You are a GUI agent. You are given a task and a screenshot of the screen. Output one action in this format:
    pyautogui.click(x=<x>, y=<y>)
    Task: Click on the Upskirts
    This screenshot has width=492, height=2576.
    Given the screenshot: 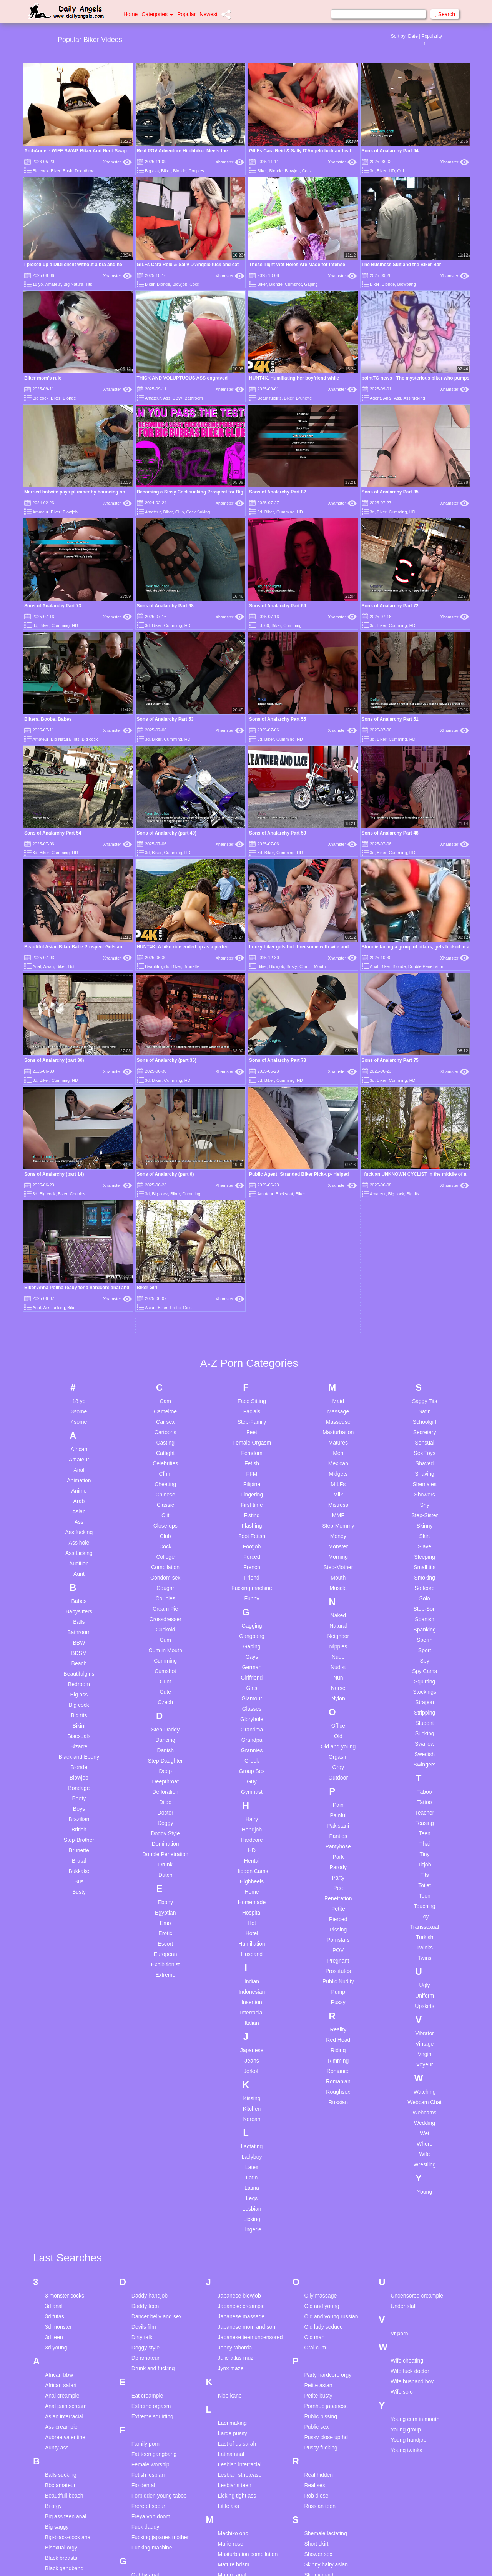 What is the action you would take?
    pyautogui.click(x=424, y=1683)
    